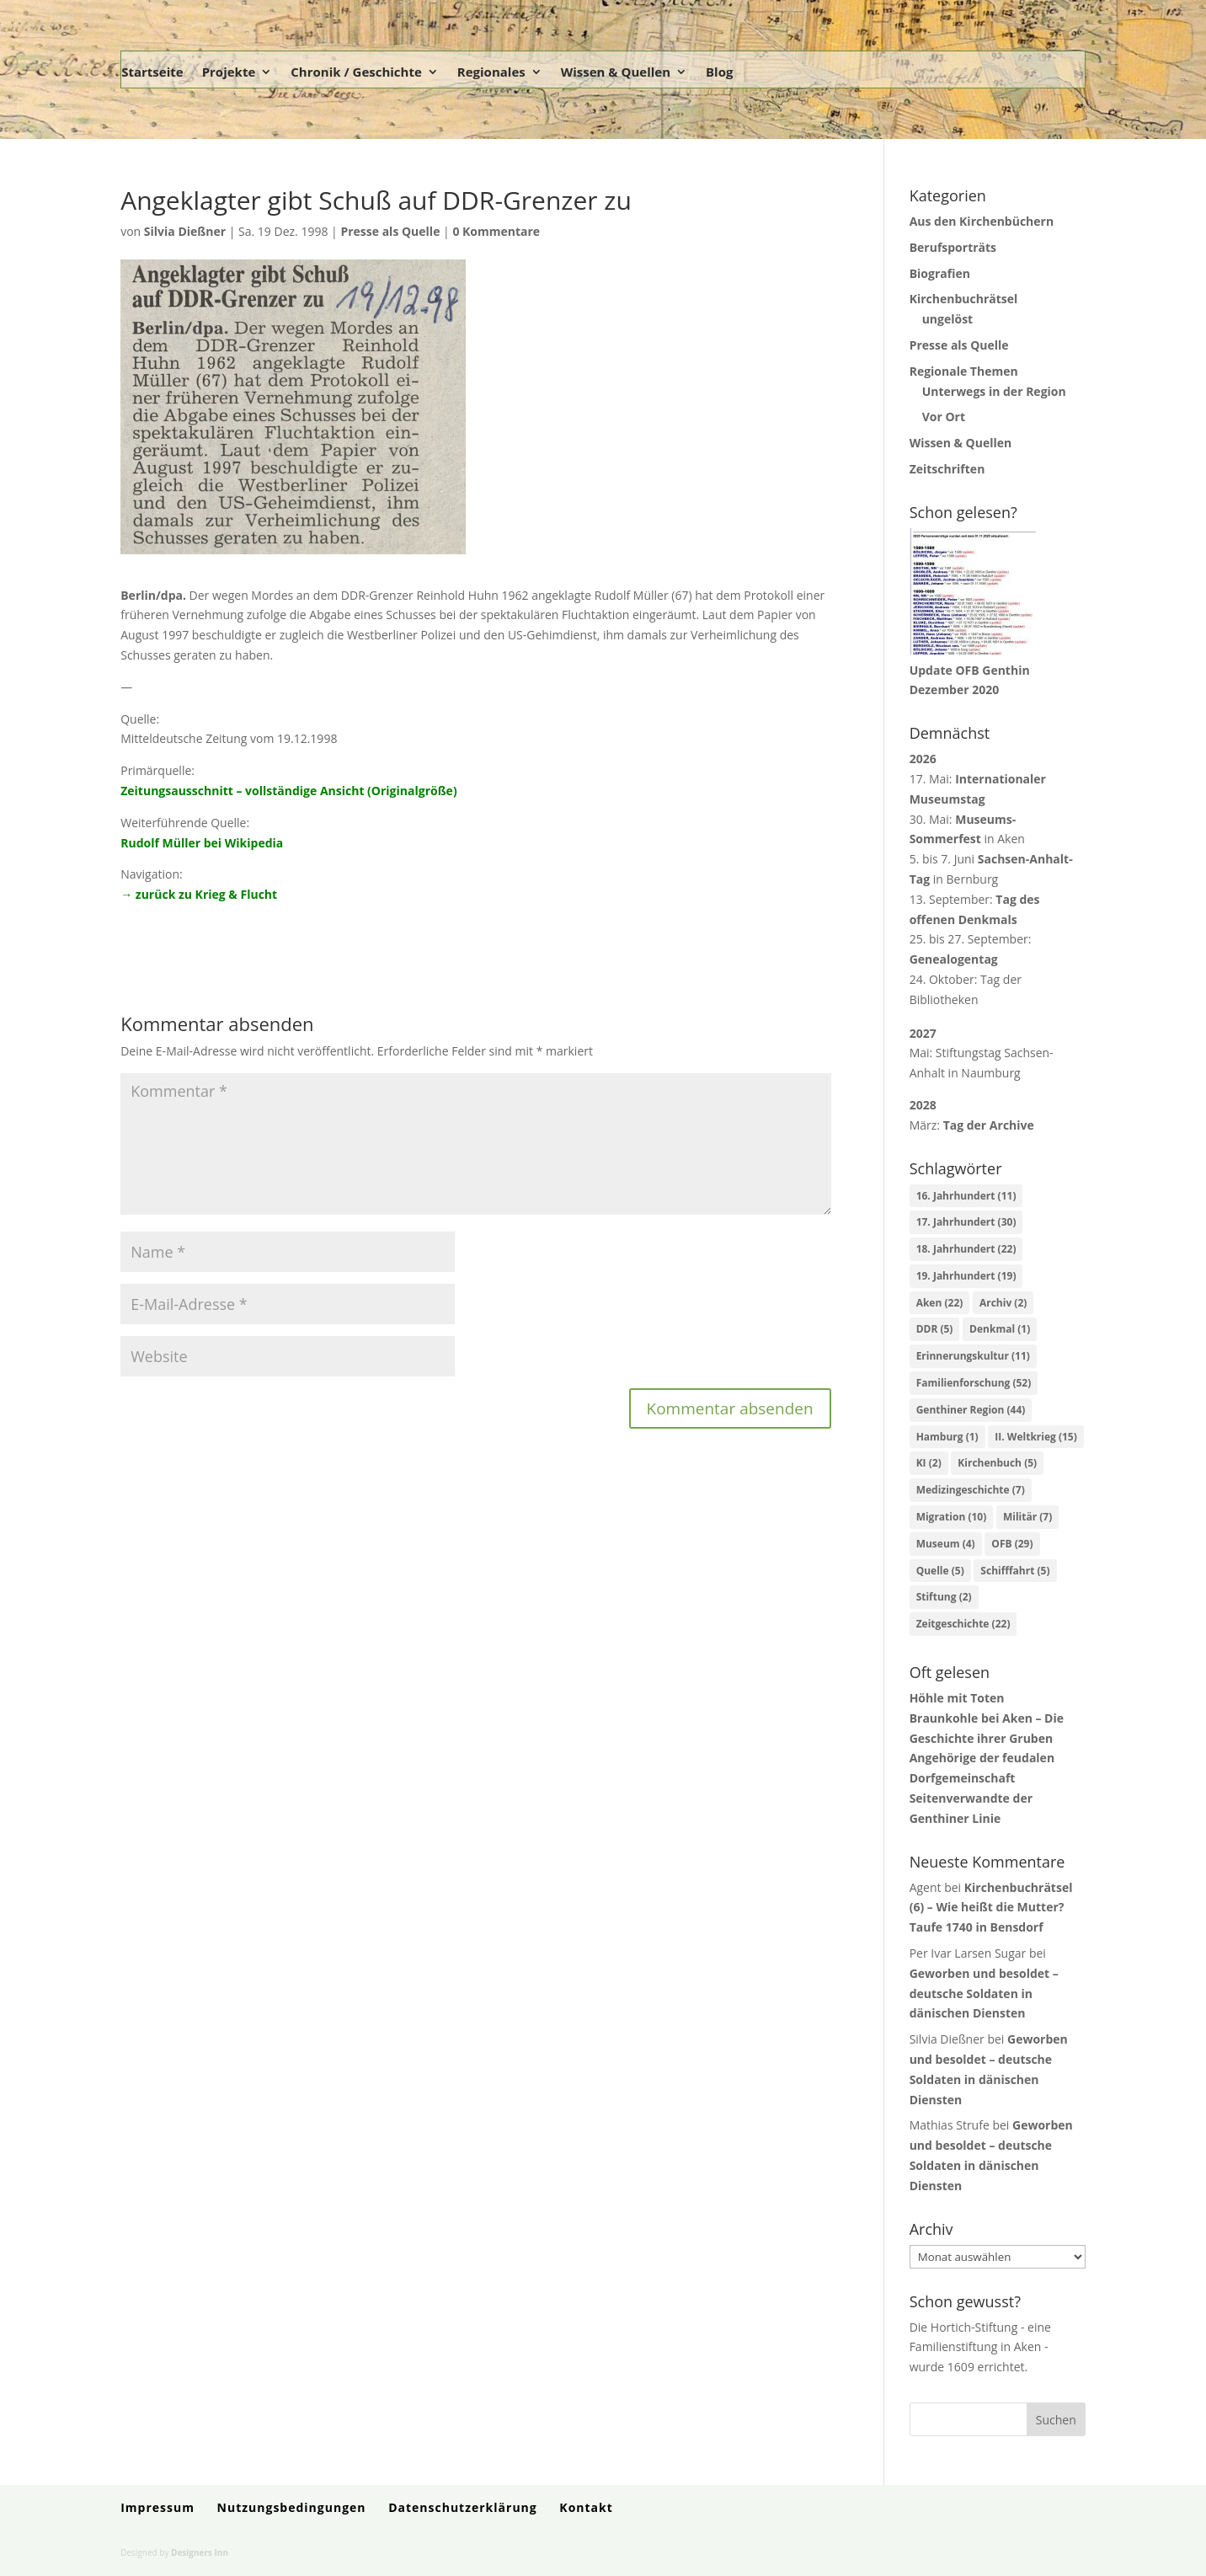 This screenshot has height=2576, width=1206. I want to click on Berufsporträts, so click(953, 247).